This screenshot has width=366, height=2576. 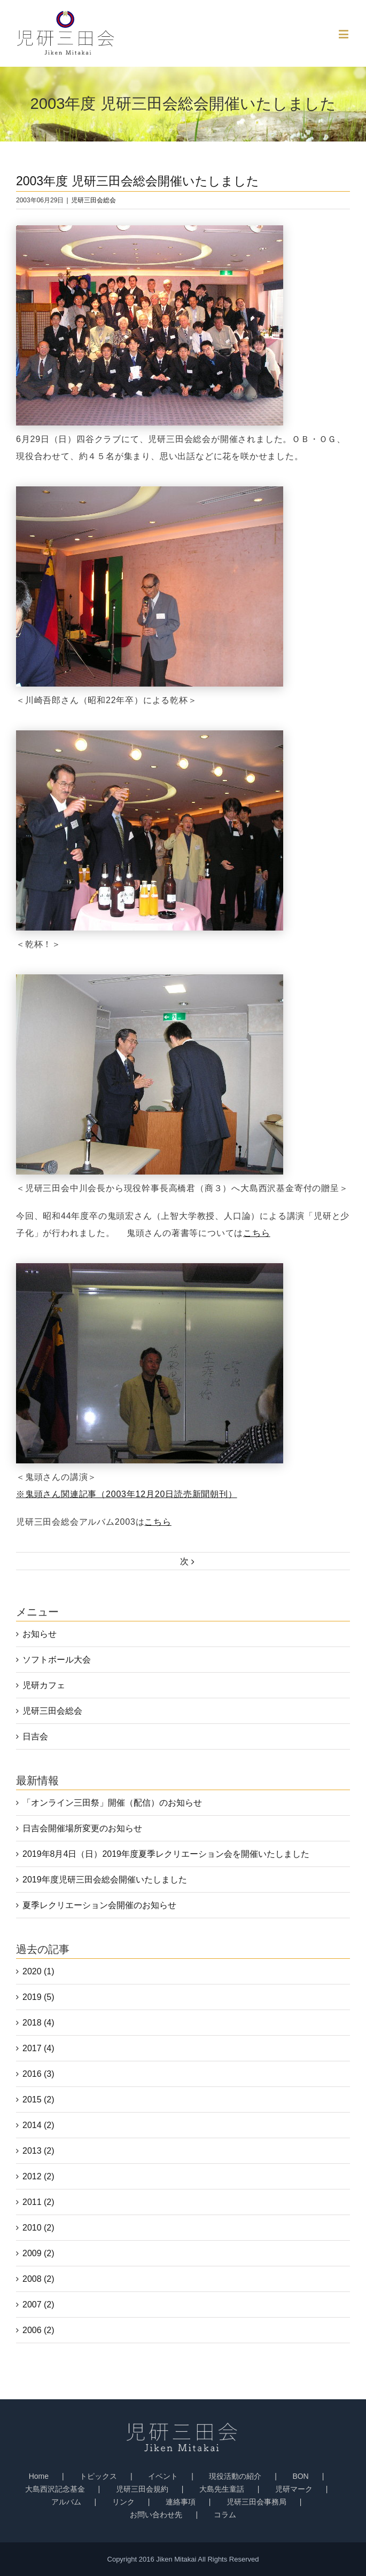 I want to click on 2012 (2), so click(x=38, y=2176).